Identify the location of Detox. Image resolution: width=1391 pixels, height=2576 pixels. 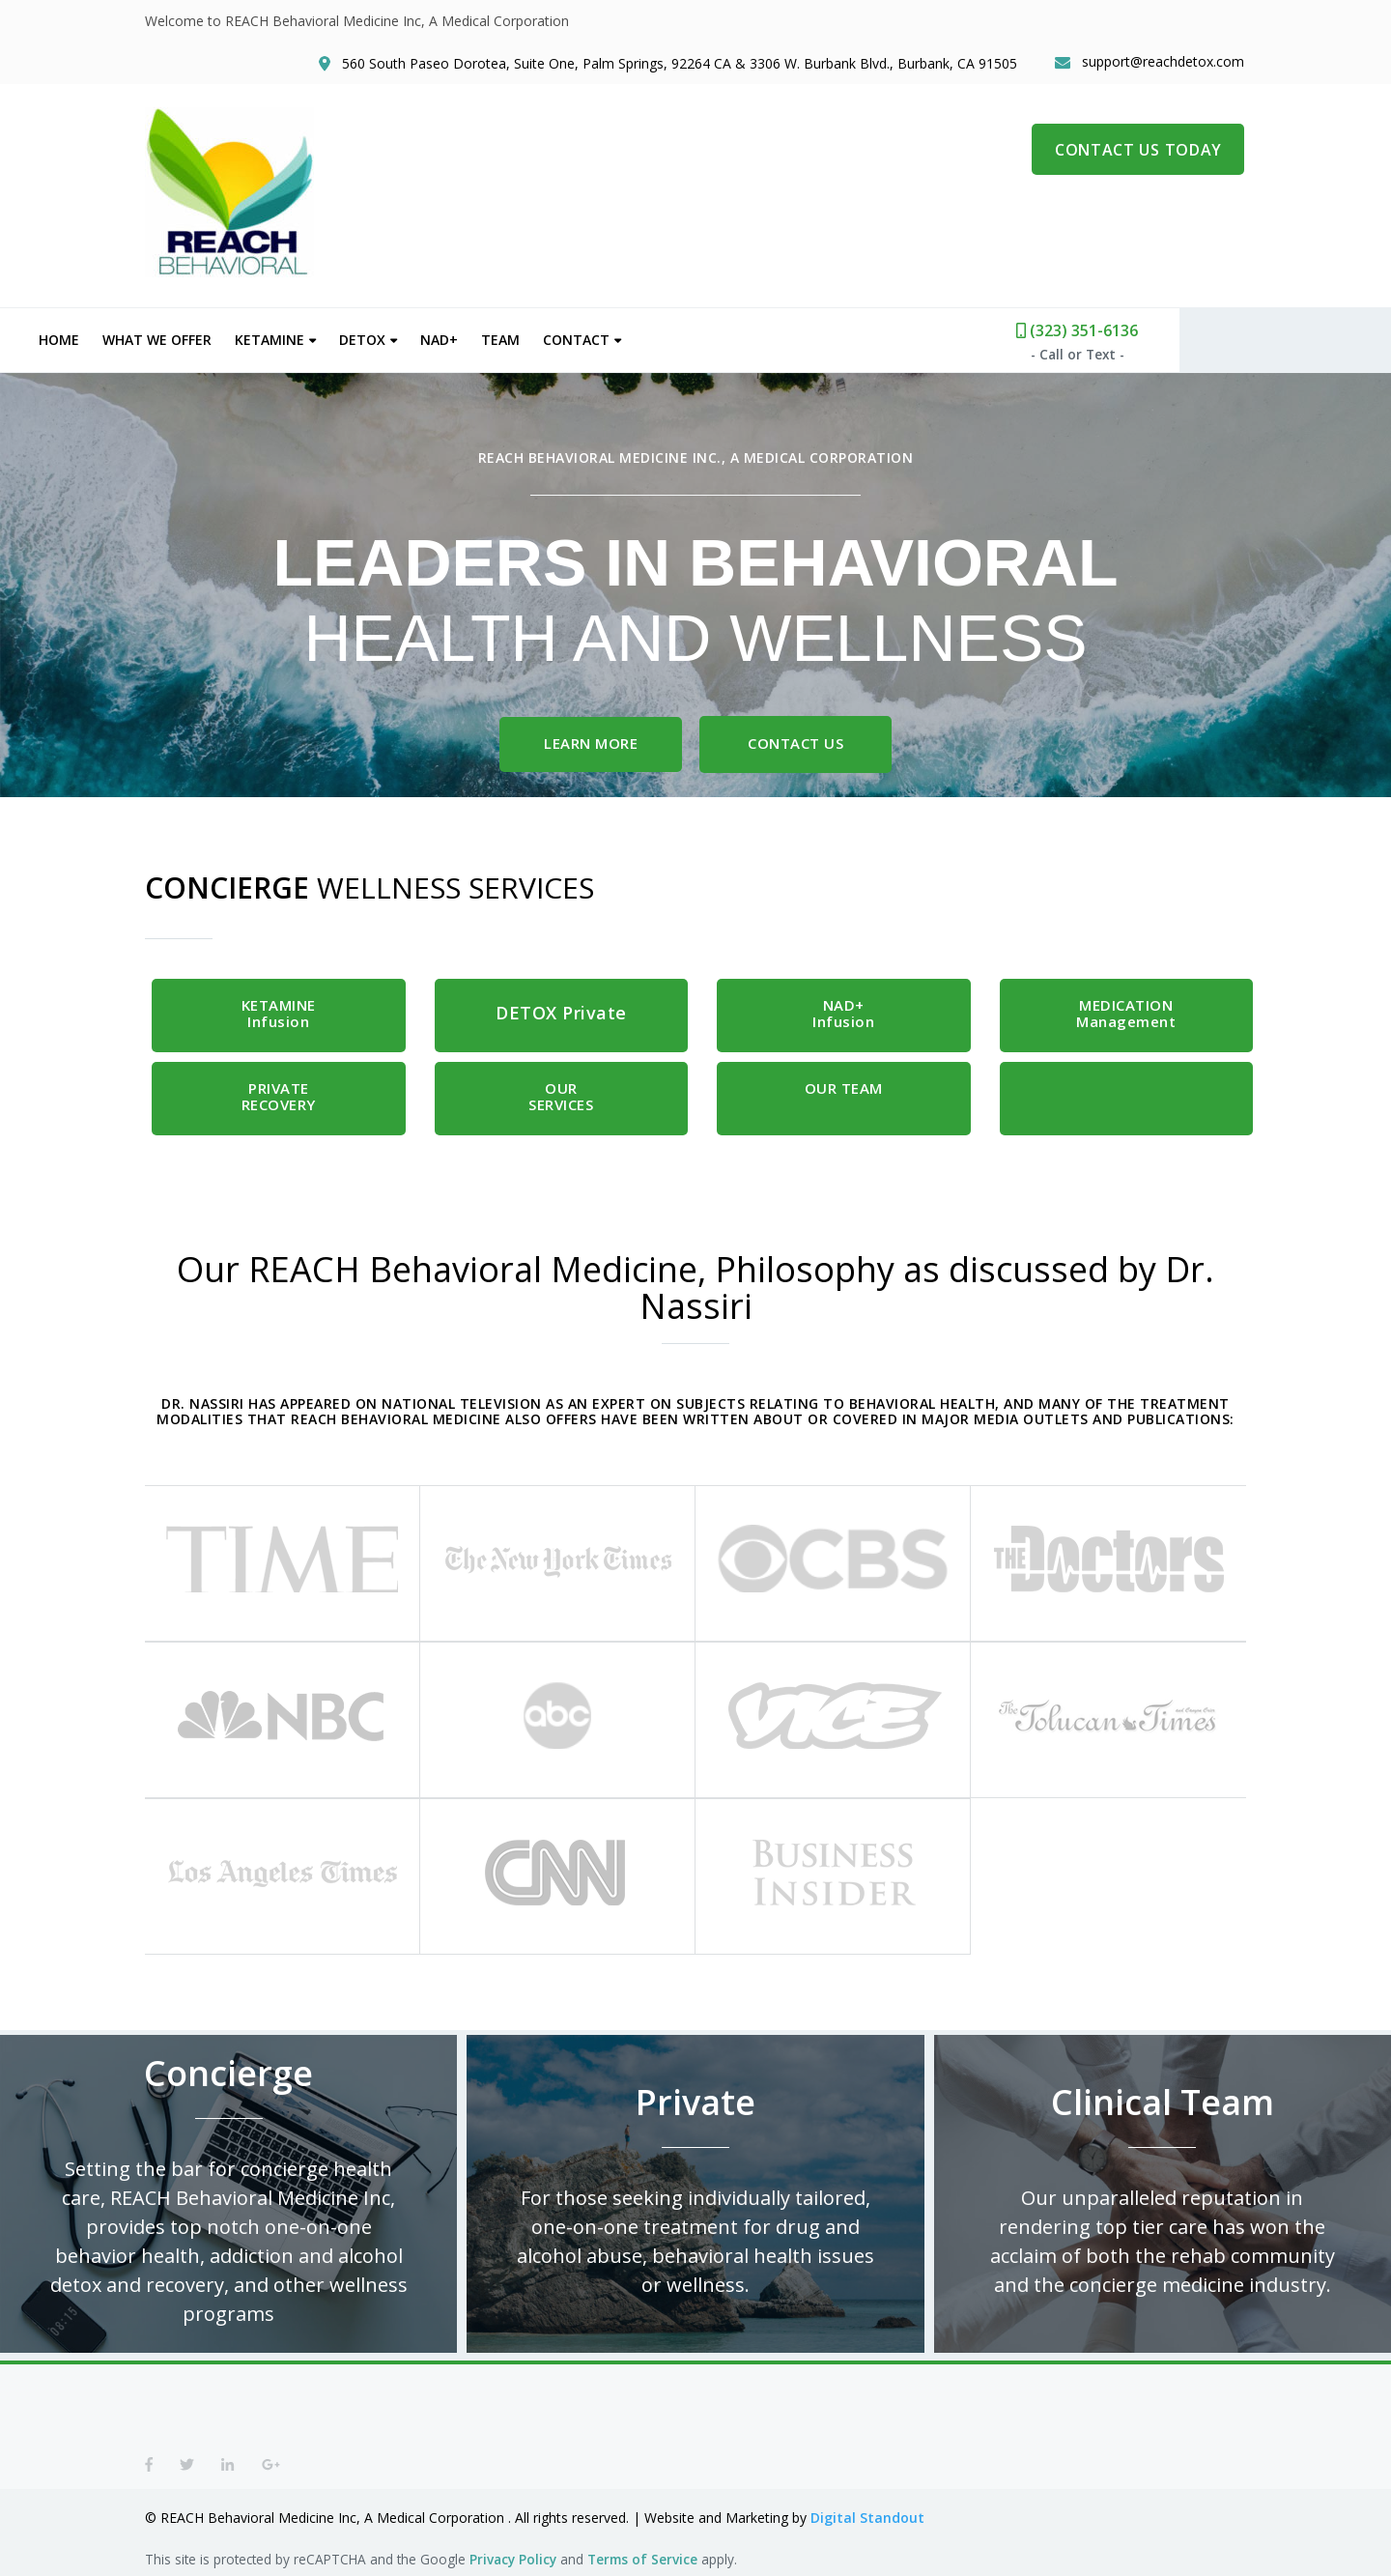
(468, 337).